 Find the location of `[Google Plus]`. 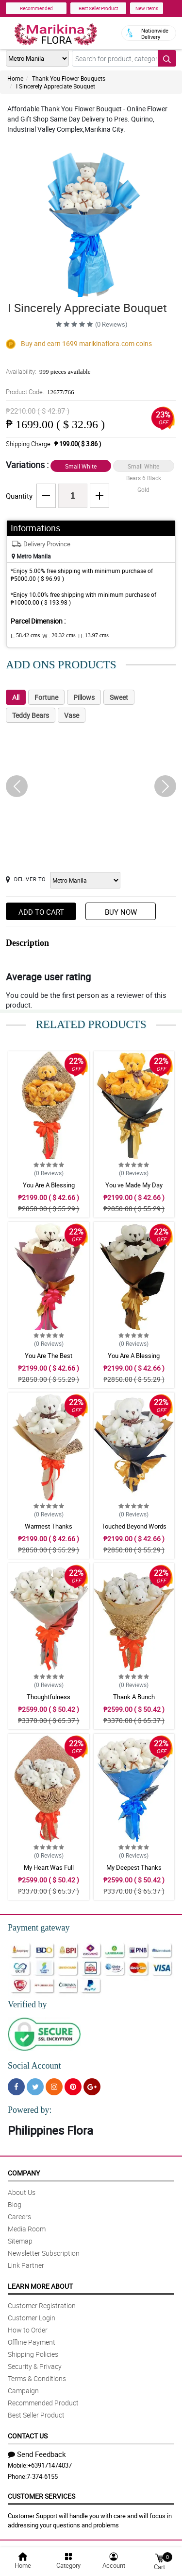

[Google Plus] is located at coordinates (91, 2086).